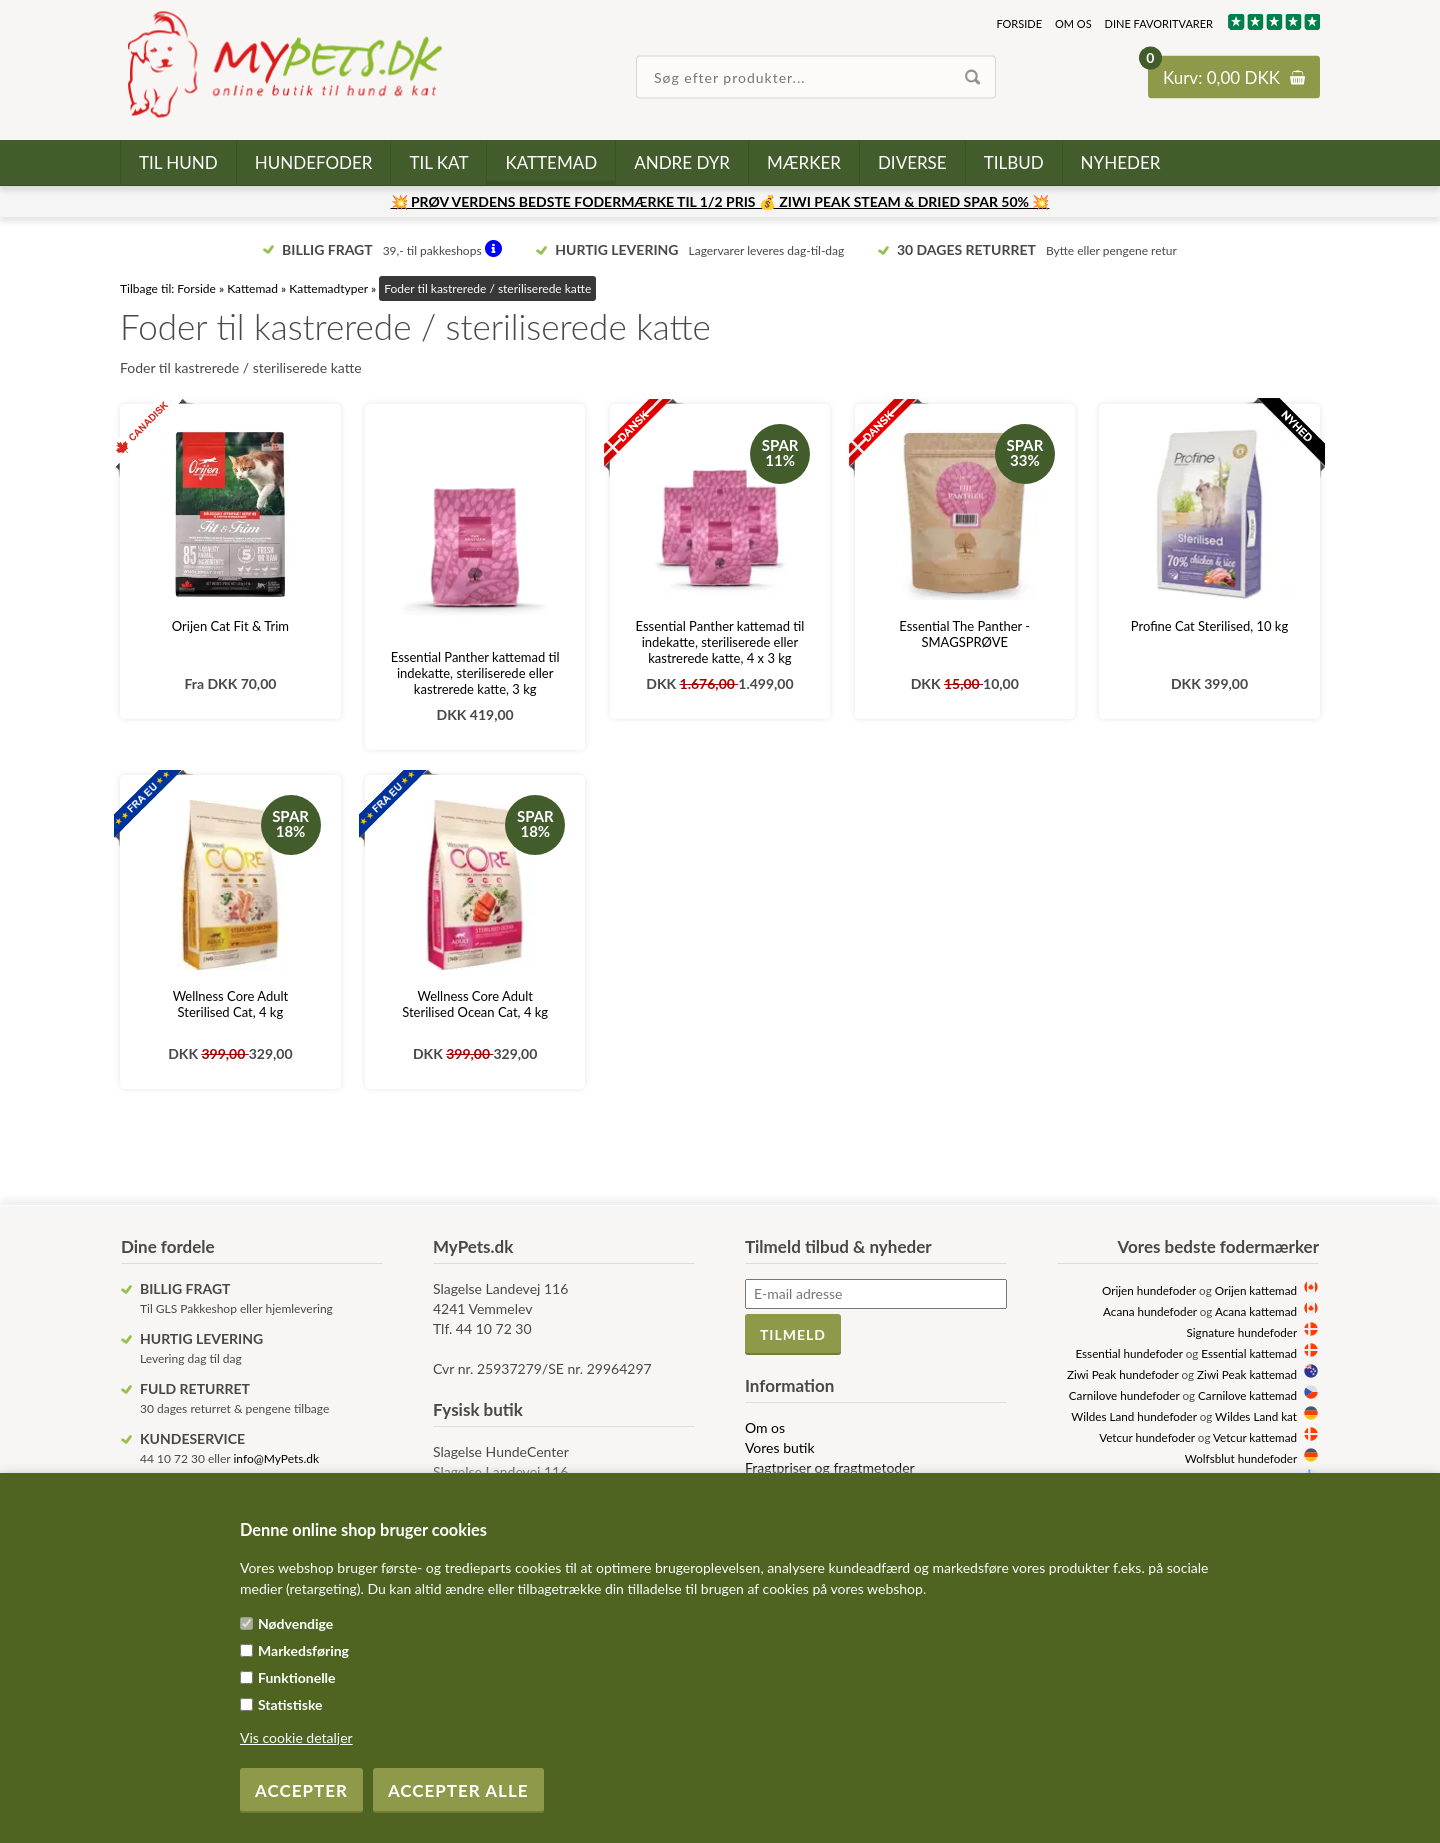  I want to click on Markedsføring, so click(303, 1650).